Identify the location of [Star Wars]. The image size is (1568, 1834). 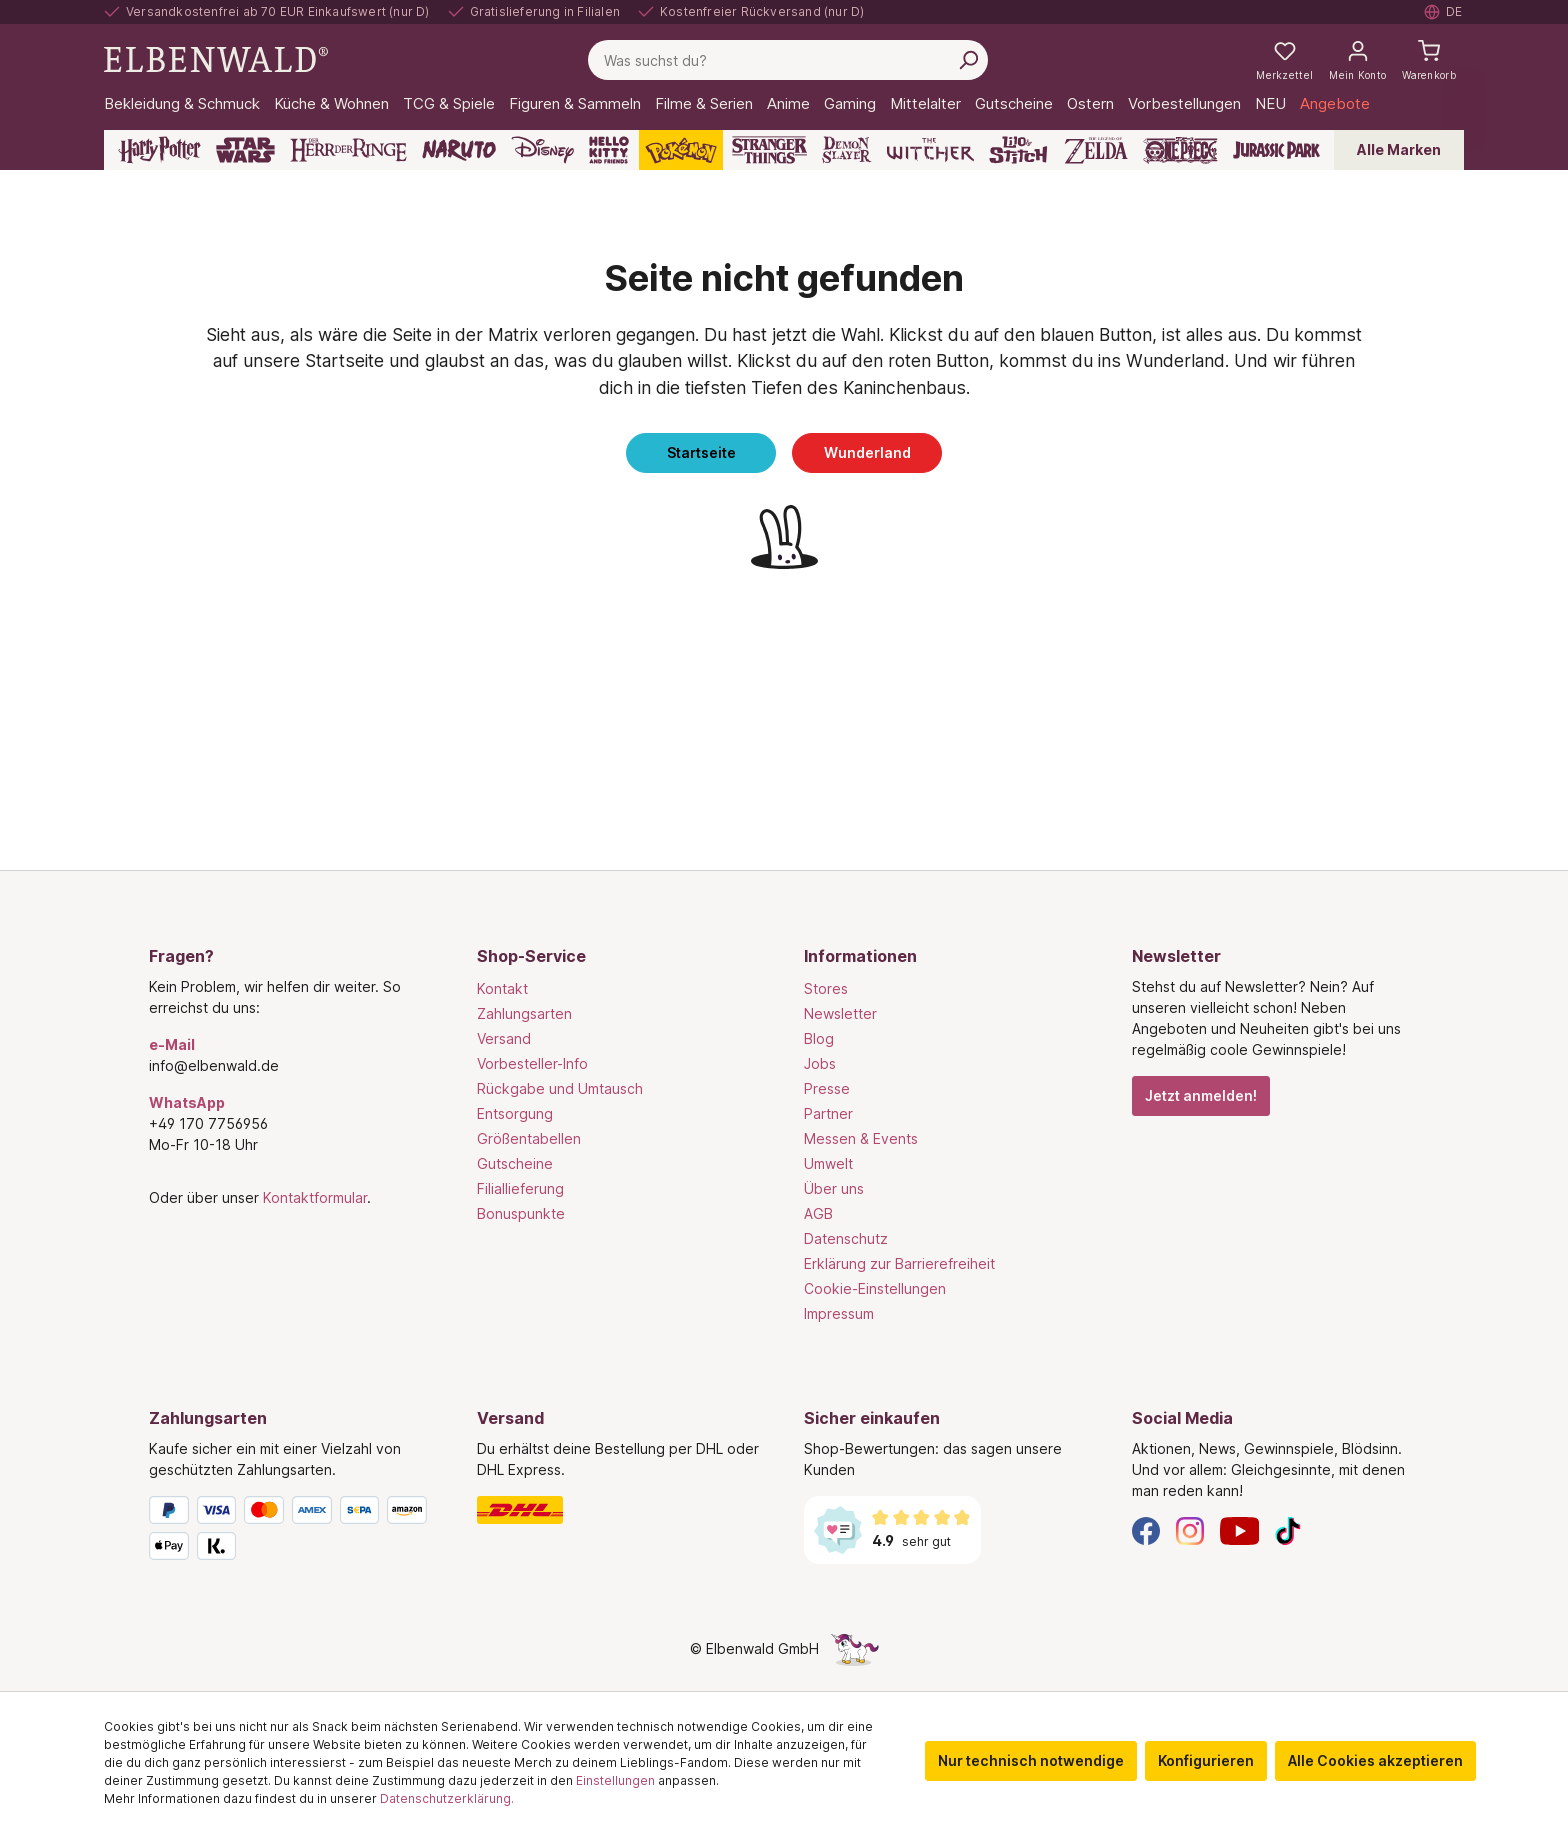
(245, 150).